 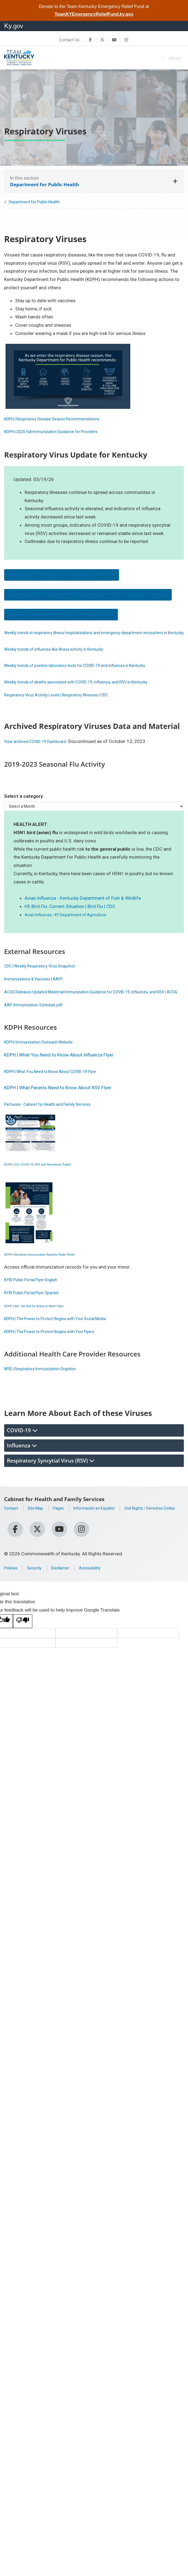 What do you see at coordinates (39, 1524) in the screenshot?
I see `Site Map` at bounding box center [39, 1524].